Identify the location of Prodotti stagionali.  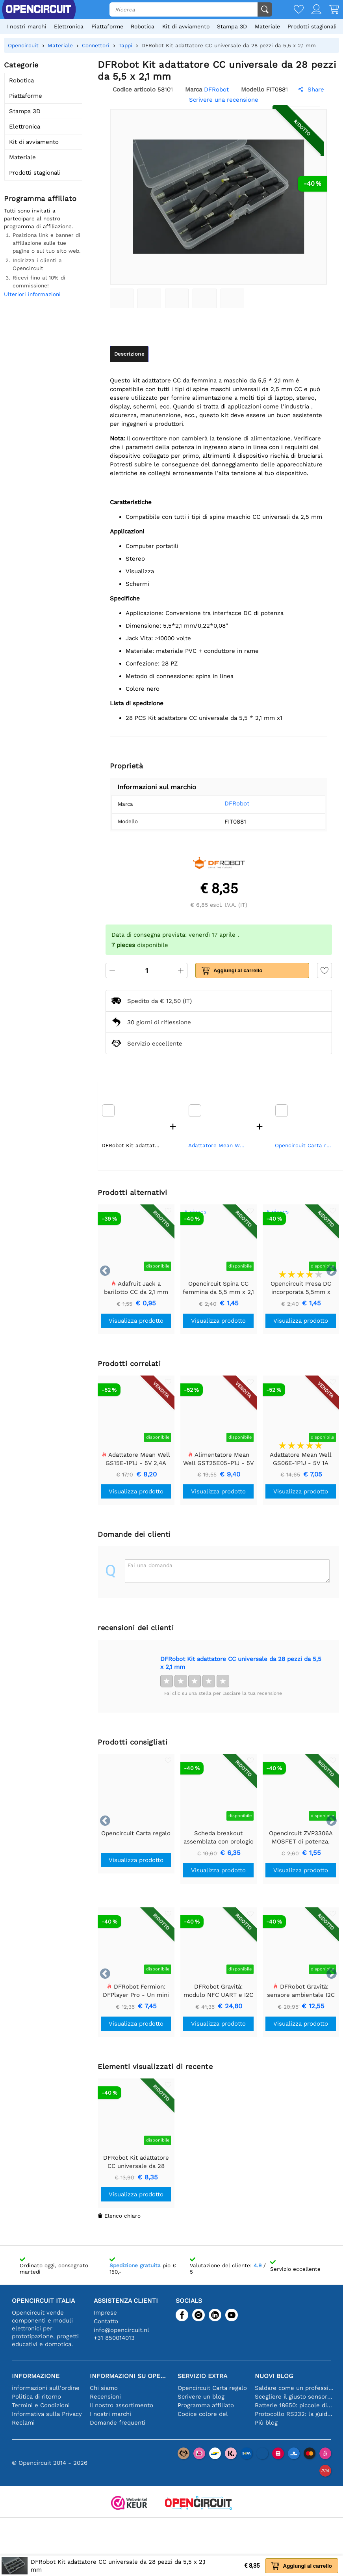
(312, 26).